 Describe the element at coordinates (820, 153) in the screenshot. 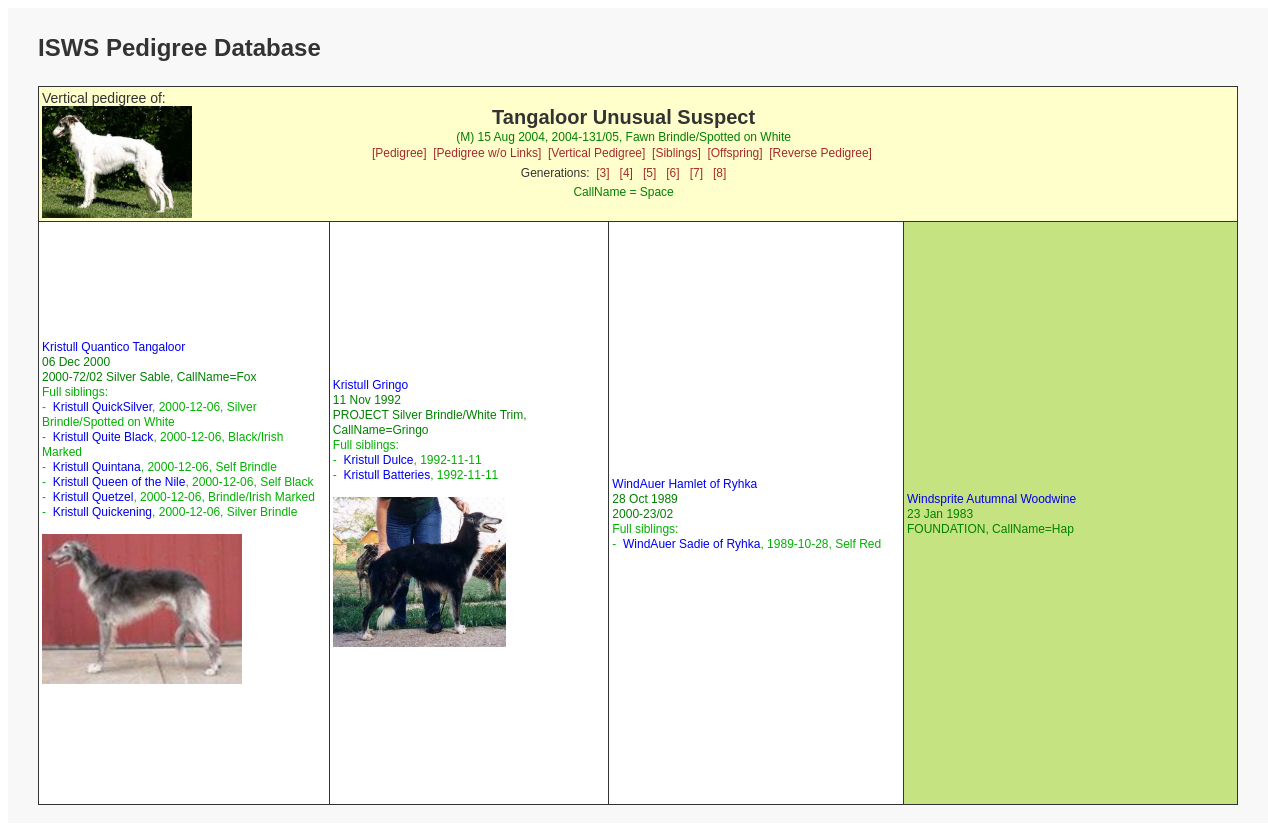

I see `[Reverse Pedigree]` at that location.